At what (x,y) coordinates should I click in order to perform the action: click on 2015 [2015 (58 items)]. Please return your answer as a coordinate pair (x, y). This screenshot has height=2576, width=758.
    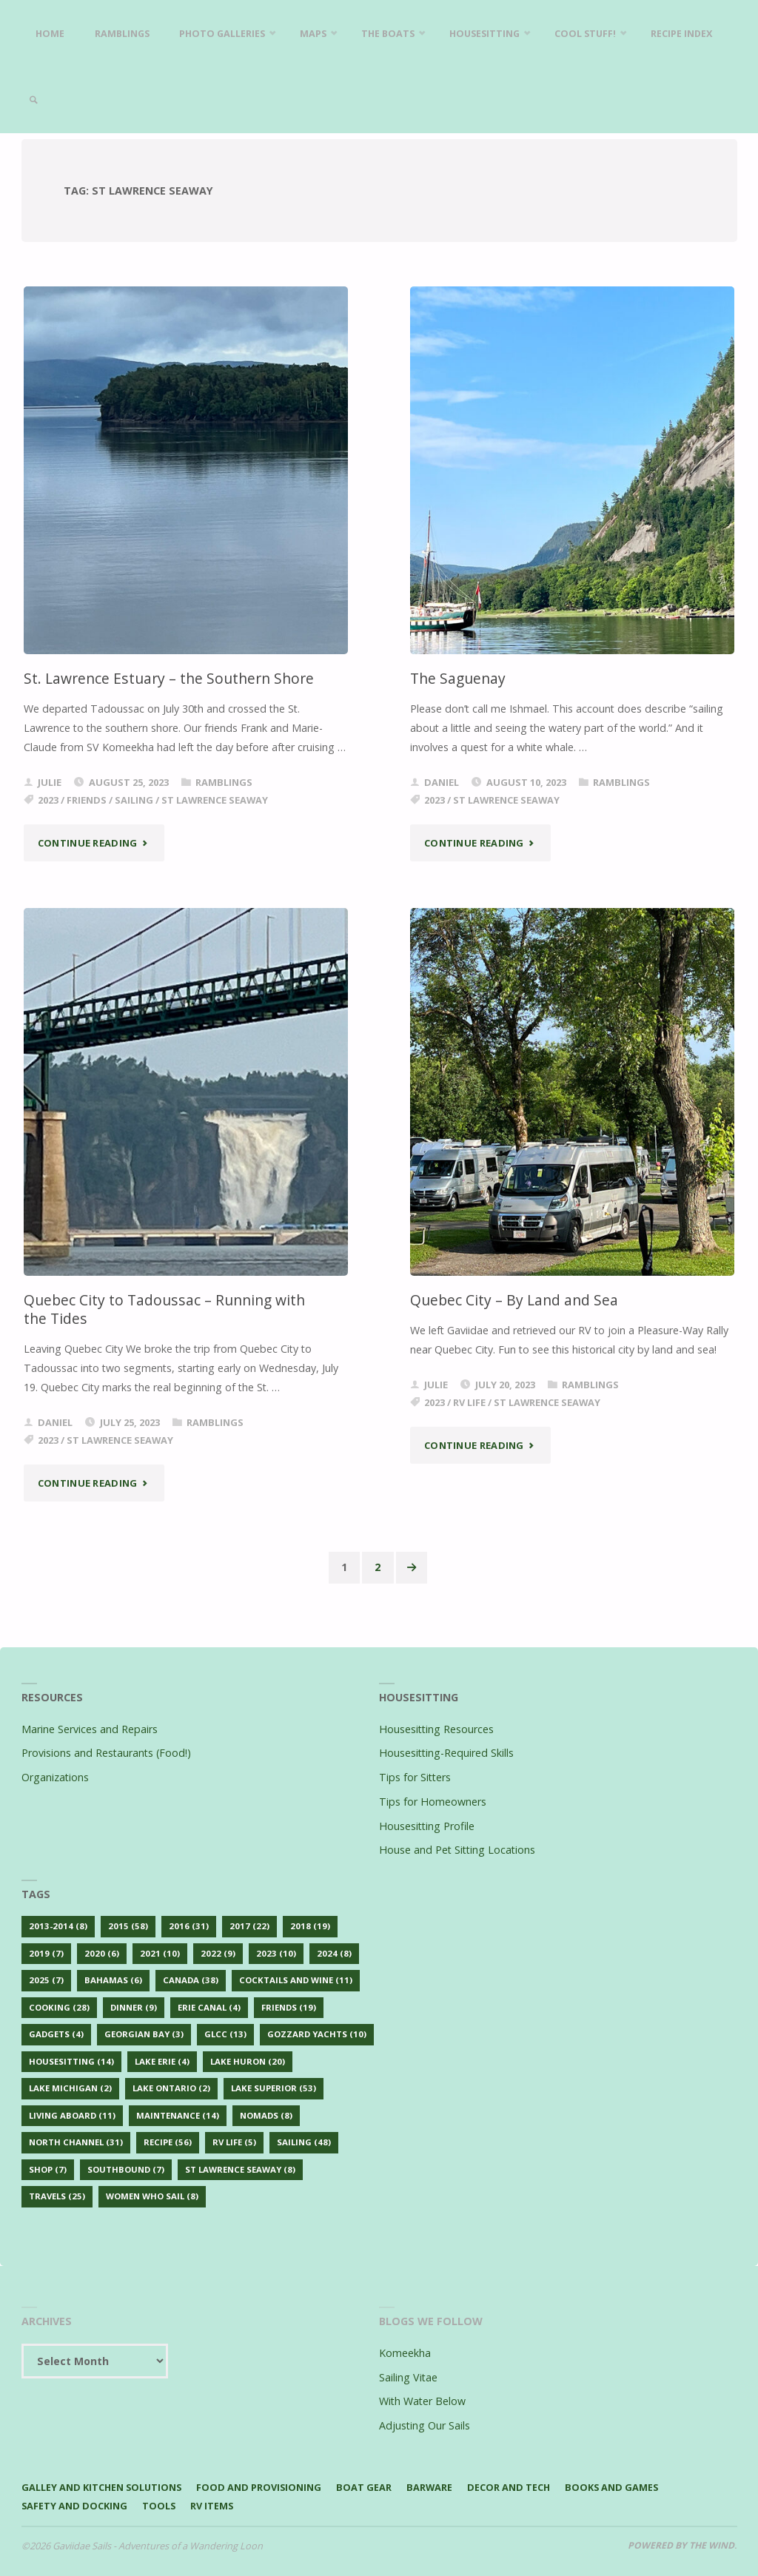
    Looking at the image, I should click on (128, 1925).